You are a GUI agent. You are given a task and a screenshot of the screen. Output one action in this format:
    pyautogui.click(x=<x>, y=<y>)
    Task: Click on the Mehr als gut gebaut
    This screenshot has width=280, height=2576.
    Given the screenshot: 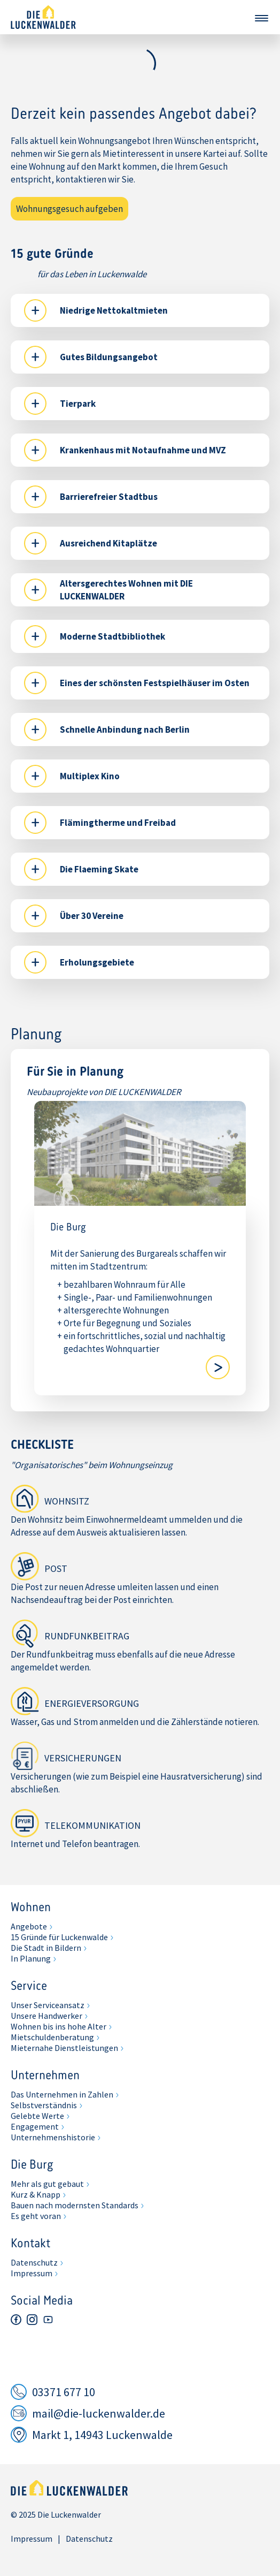 What is the action you would take?
    pyautogui.click(x=47, y=2183)
    